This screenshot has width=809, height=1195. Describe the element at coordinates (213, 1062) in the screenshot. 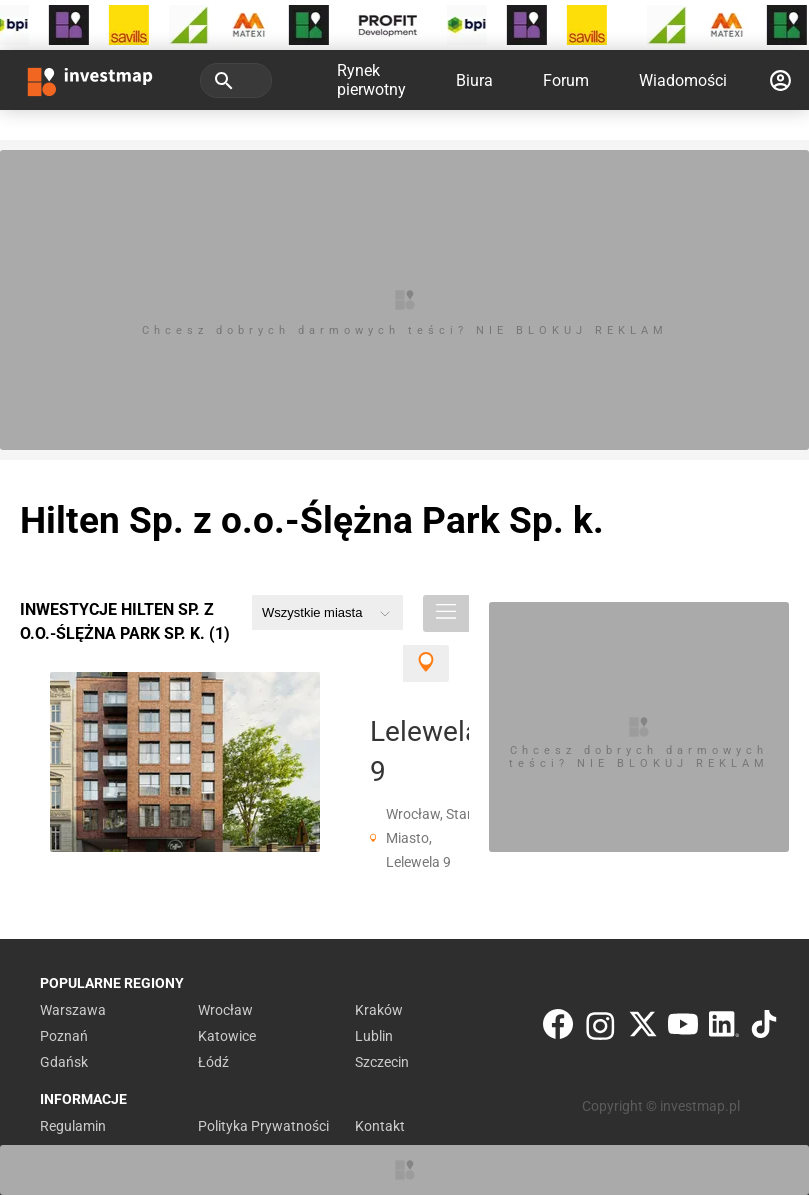

I see `Łódź` at that location.